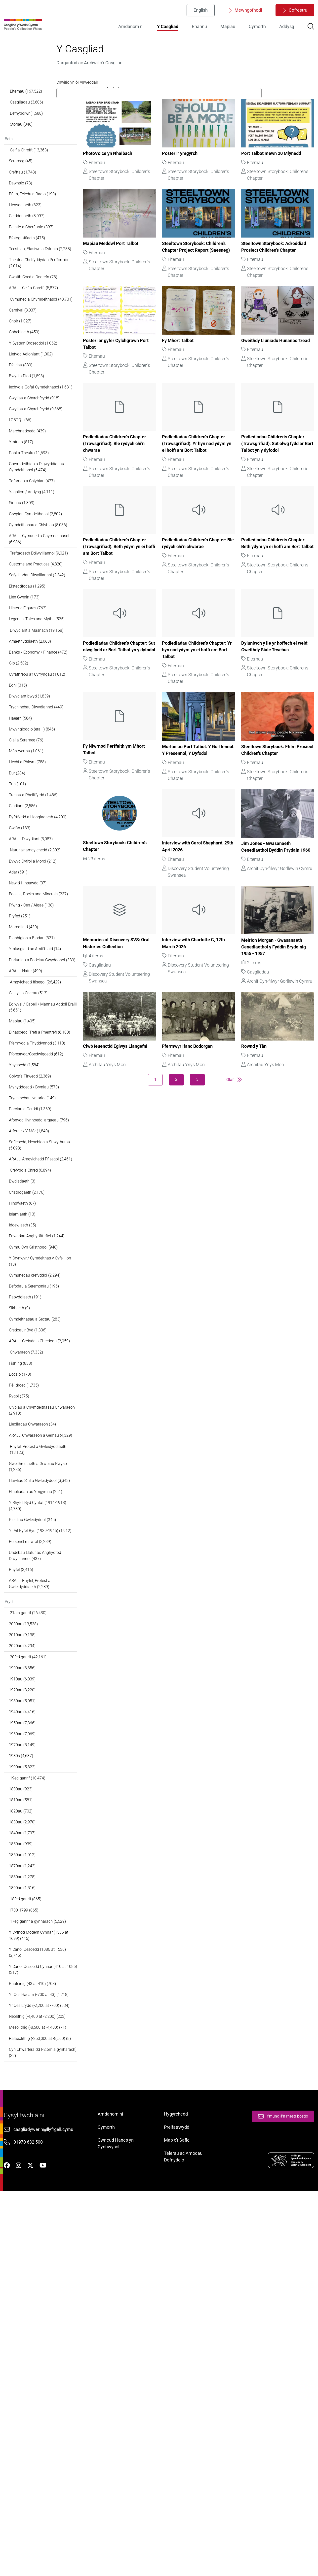 The image size is (318, 2576). What do you see at coordinates (25, 1590) in the screenshot?
I see `Fishing (838)` at bounding box center [25, 1590].